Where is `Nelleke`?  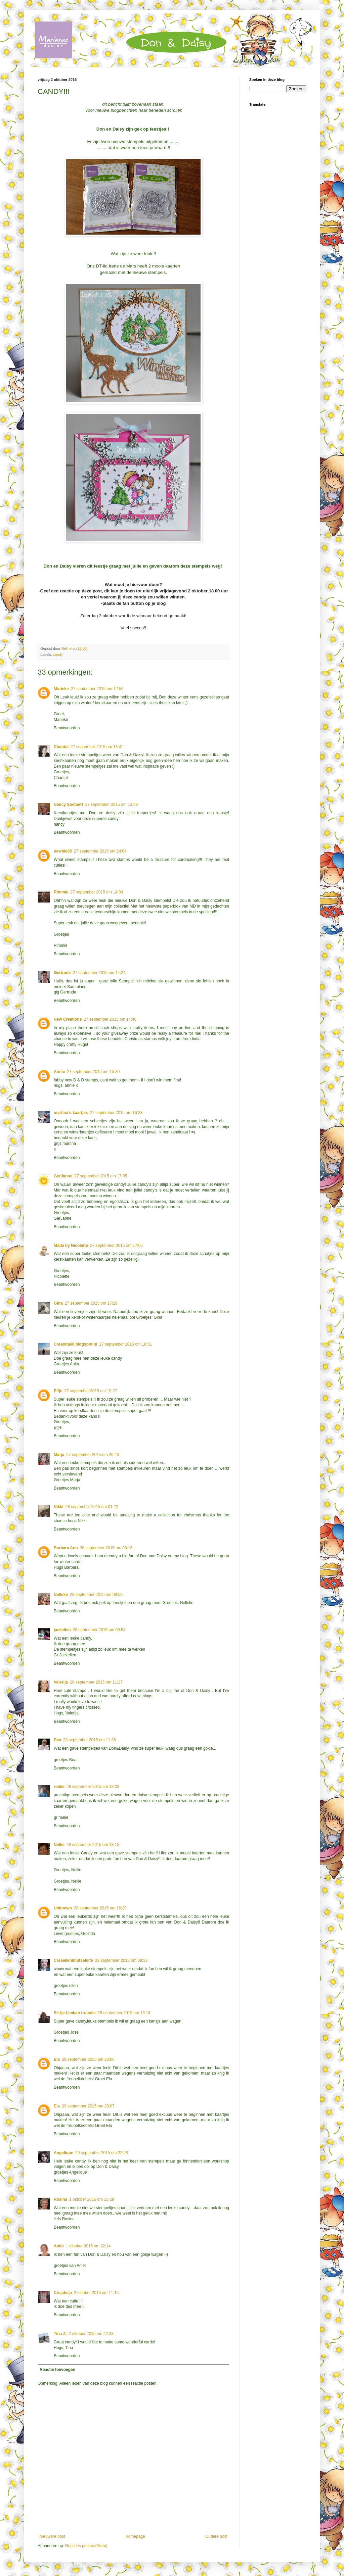
Nelleke is located at coordinates (61, 1594).